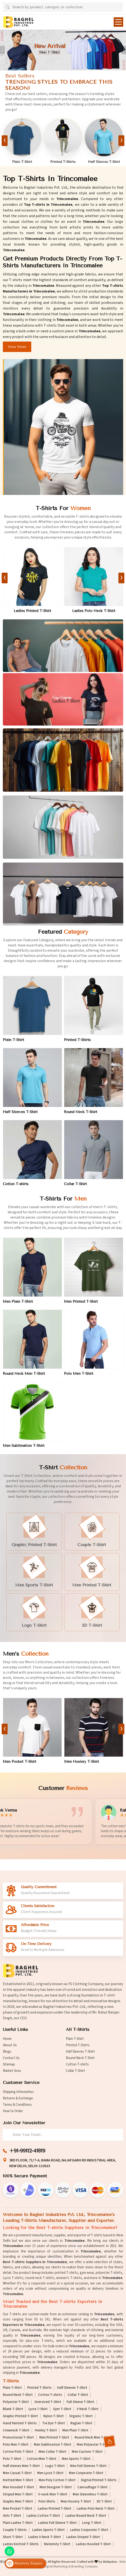  I want to click on Men Casual T-Shirt, so click(17, 2473).